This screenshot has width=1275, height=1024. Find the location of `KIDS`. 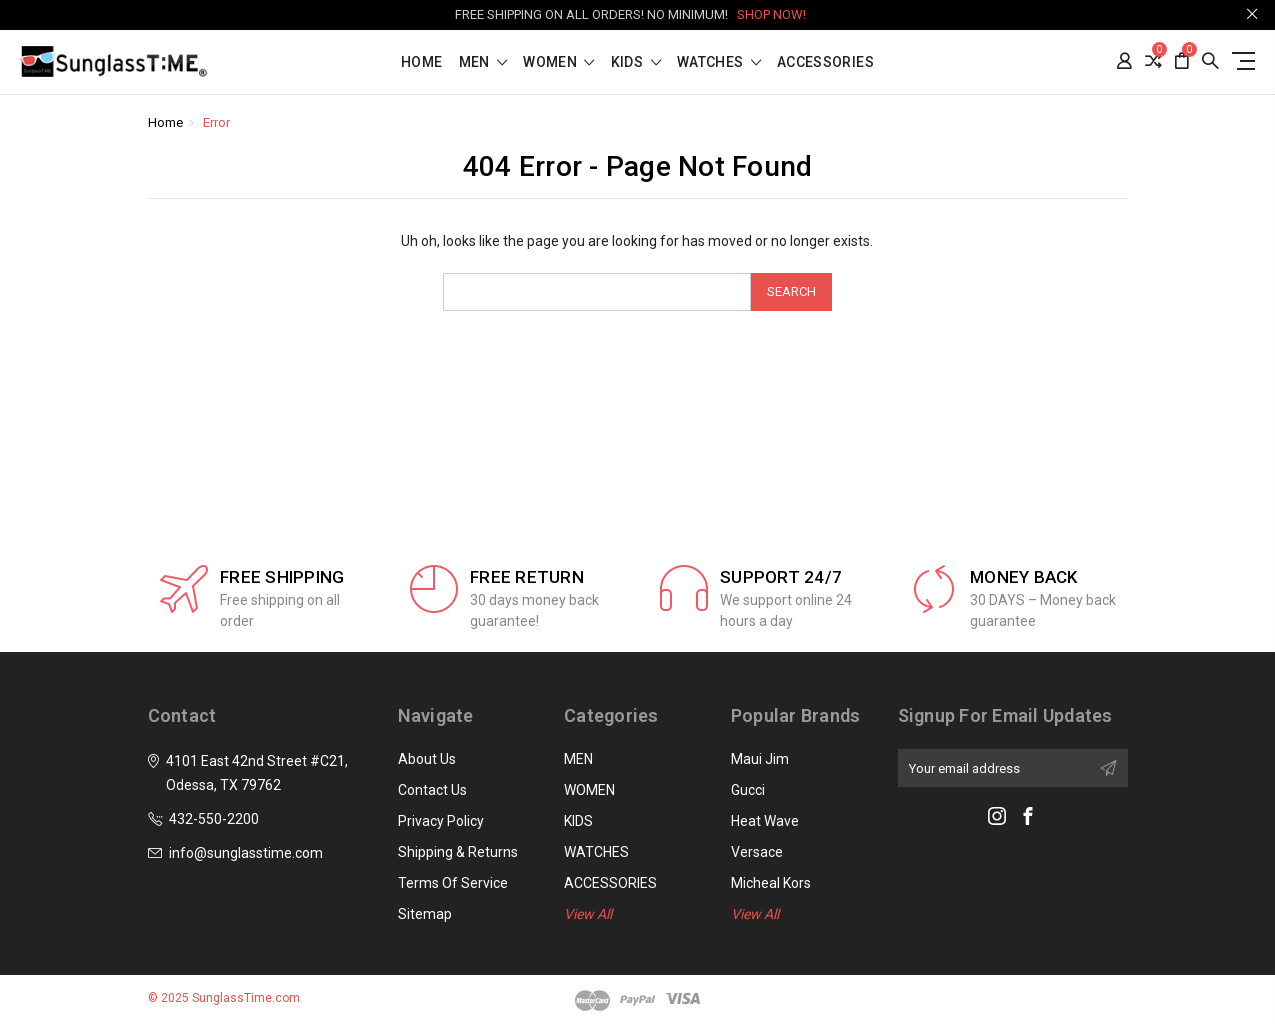

KIDS is located at coordinates (636, 62).